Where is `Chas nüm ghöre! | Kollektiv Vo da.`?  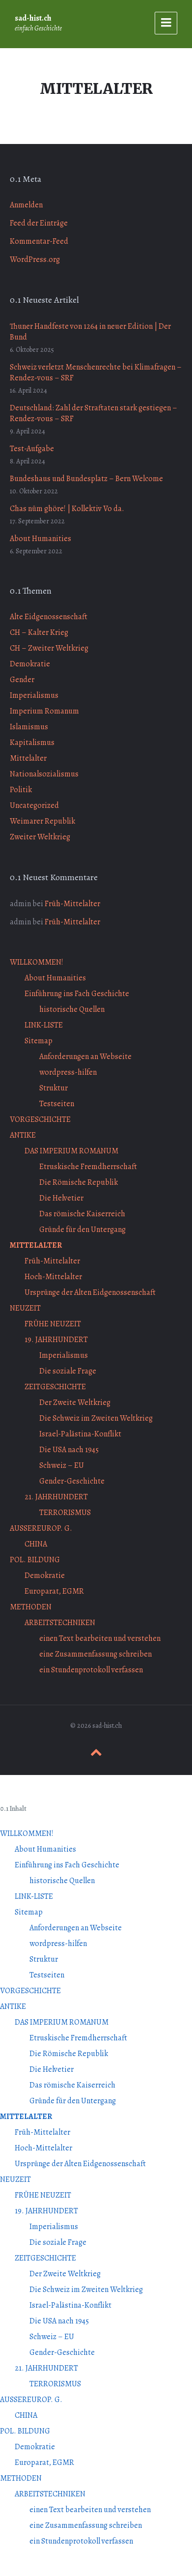
Chas nüm ghöre! | Kollektiv Vo da. is located at coordinates (67, 508).